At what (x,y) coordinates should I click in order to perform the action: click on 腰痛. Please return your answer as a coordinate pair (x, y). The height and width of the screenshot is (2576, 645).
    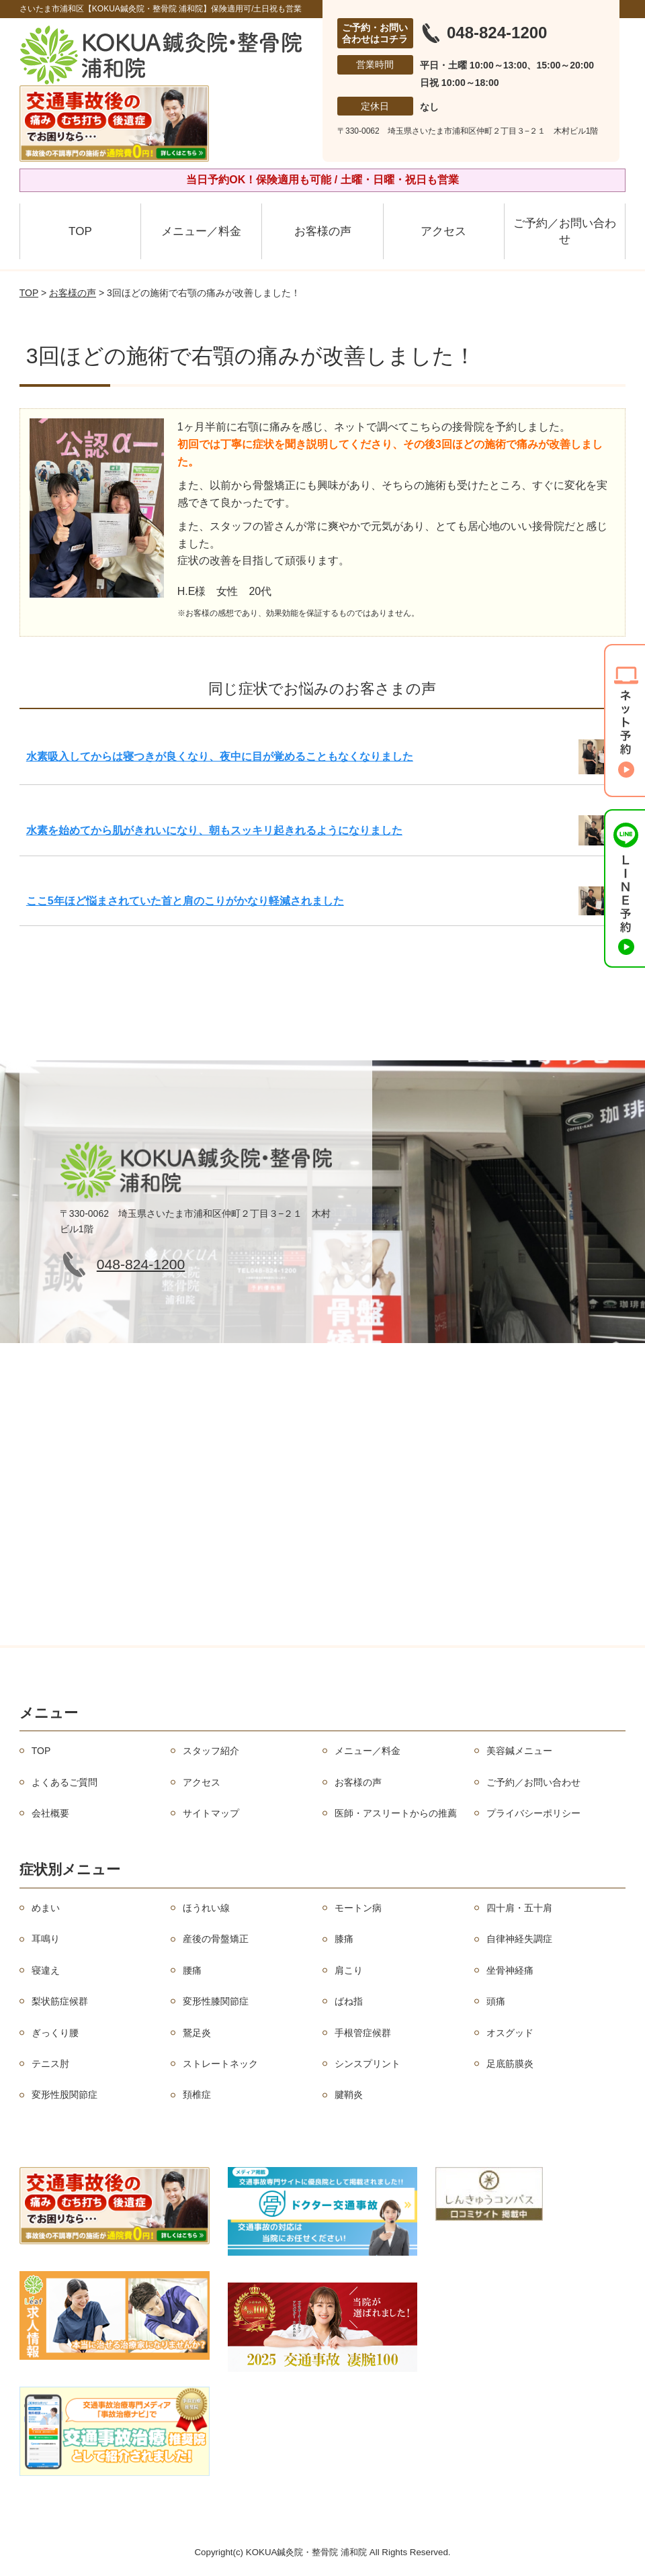
    Looking at the image, I should click on (192, 1970).